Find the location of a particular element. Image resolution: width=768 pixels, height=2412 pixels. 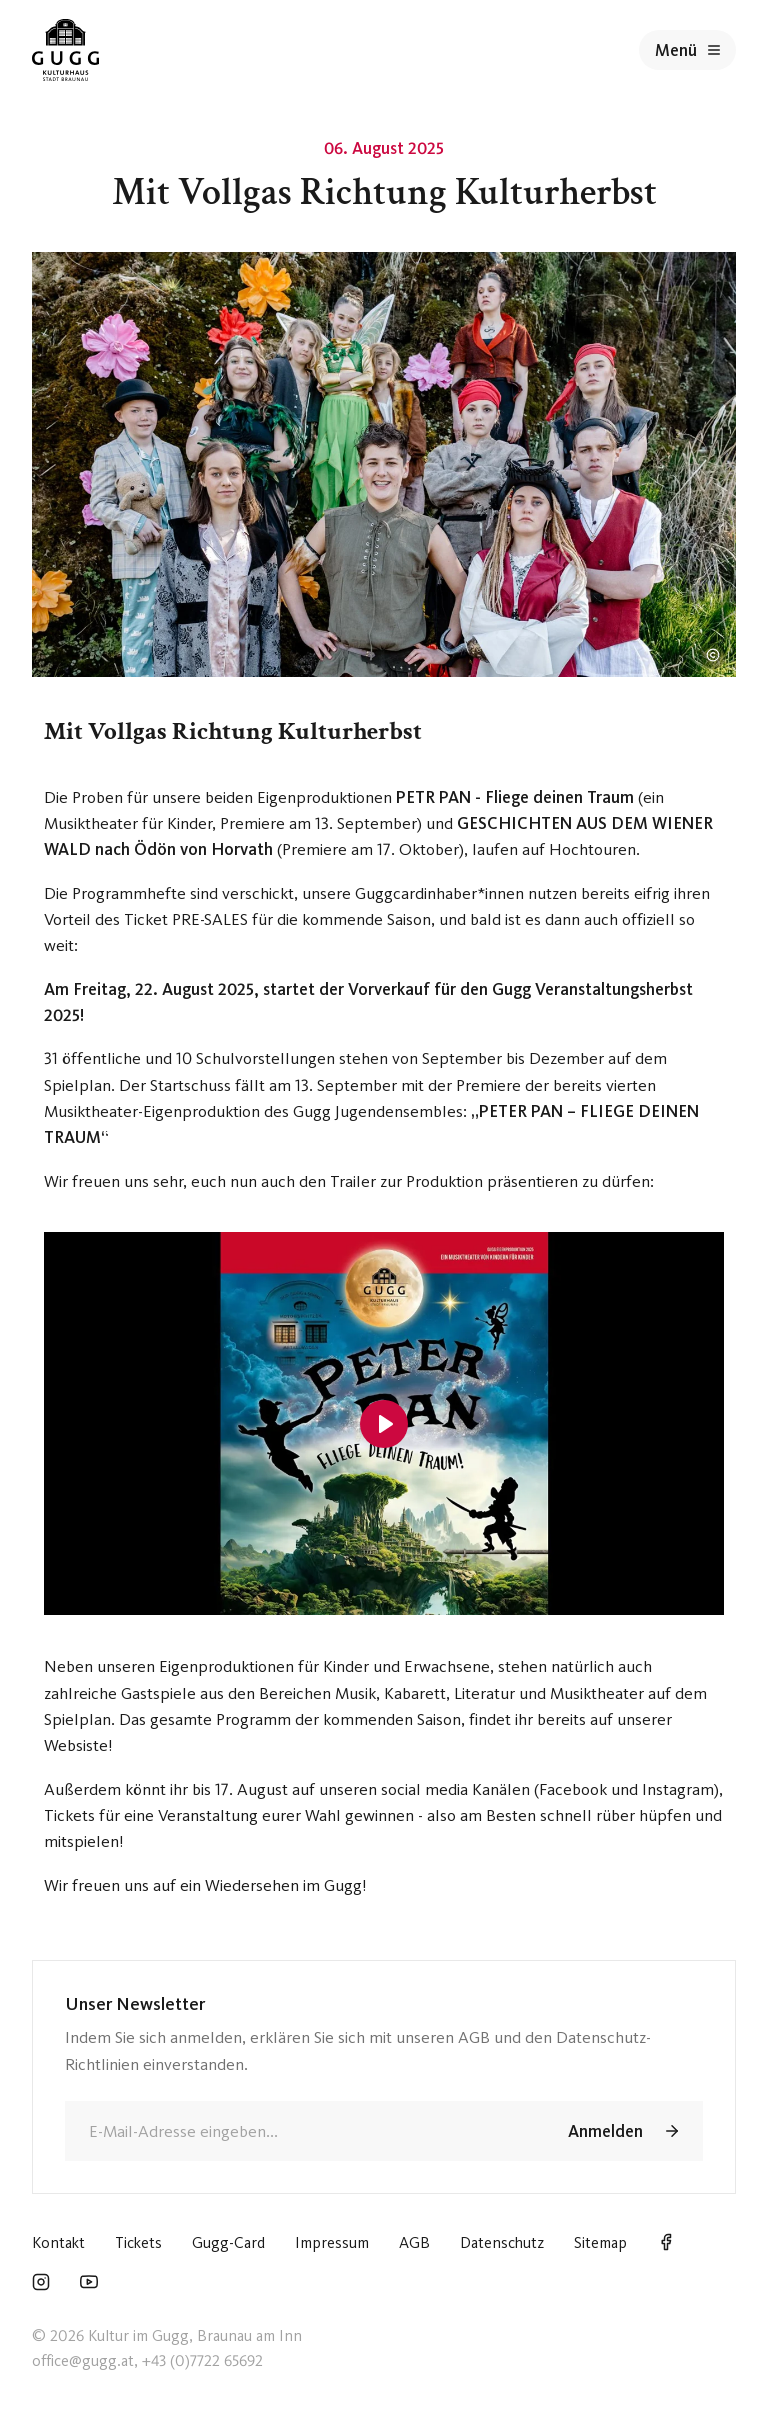

Kontakt is located at coordinates (58, 2242).